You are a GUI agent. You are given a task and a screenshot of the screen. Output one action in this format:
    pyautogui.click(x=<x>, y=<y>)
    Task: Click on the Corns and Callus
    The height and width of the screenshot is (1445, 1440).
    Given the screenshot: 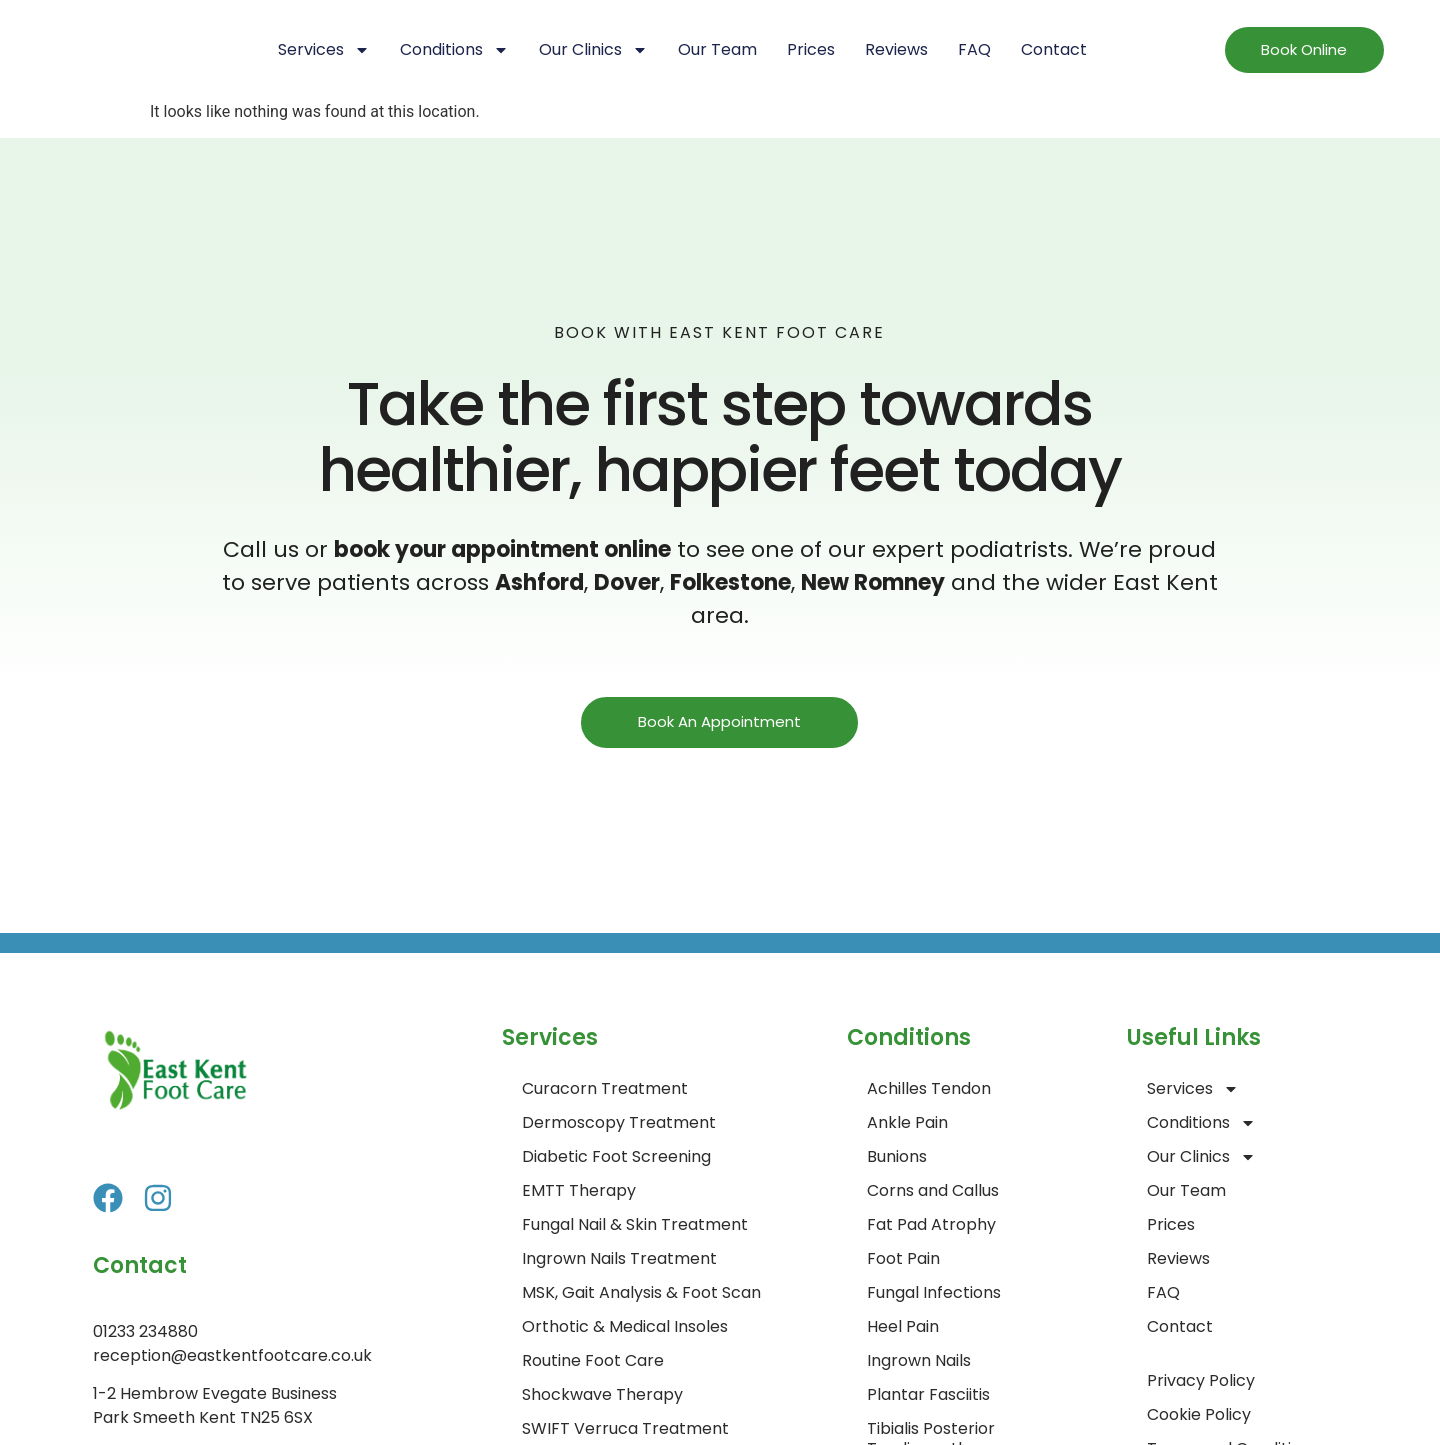 What is the action you would take?
    pyautogui.click(x=933, y=1190)
    